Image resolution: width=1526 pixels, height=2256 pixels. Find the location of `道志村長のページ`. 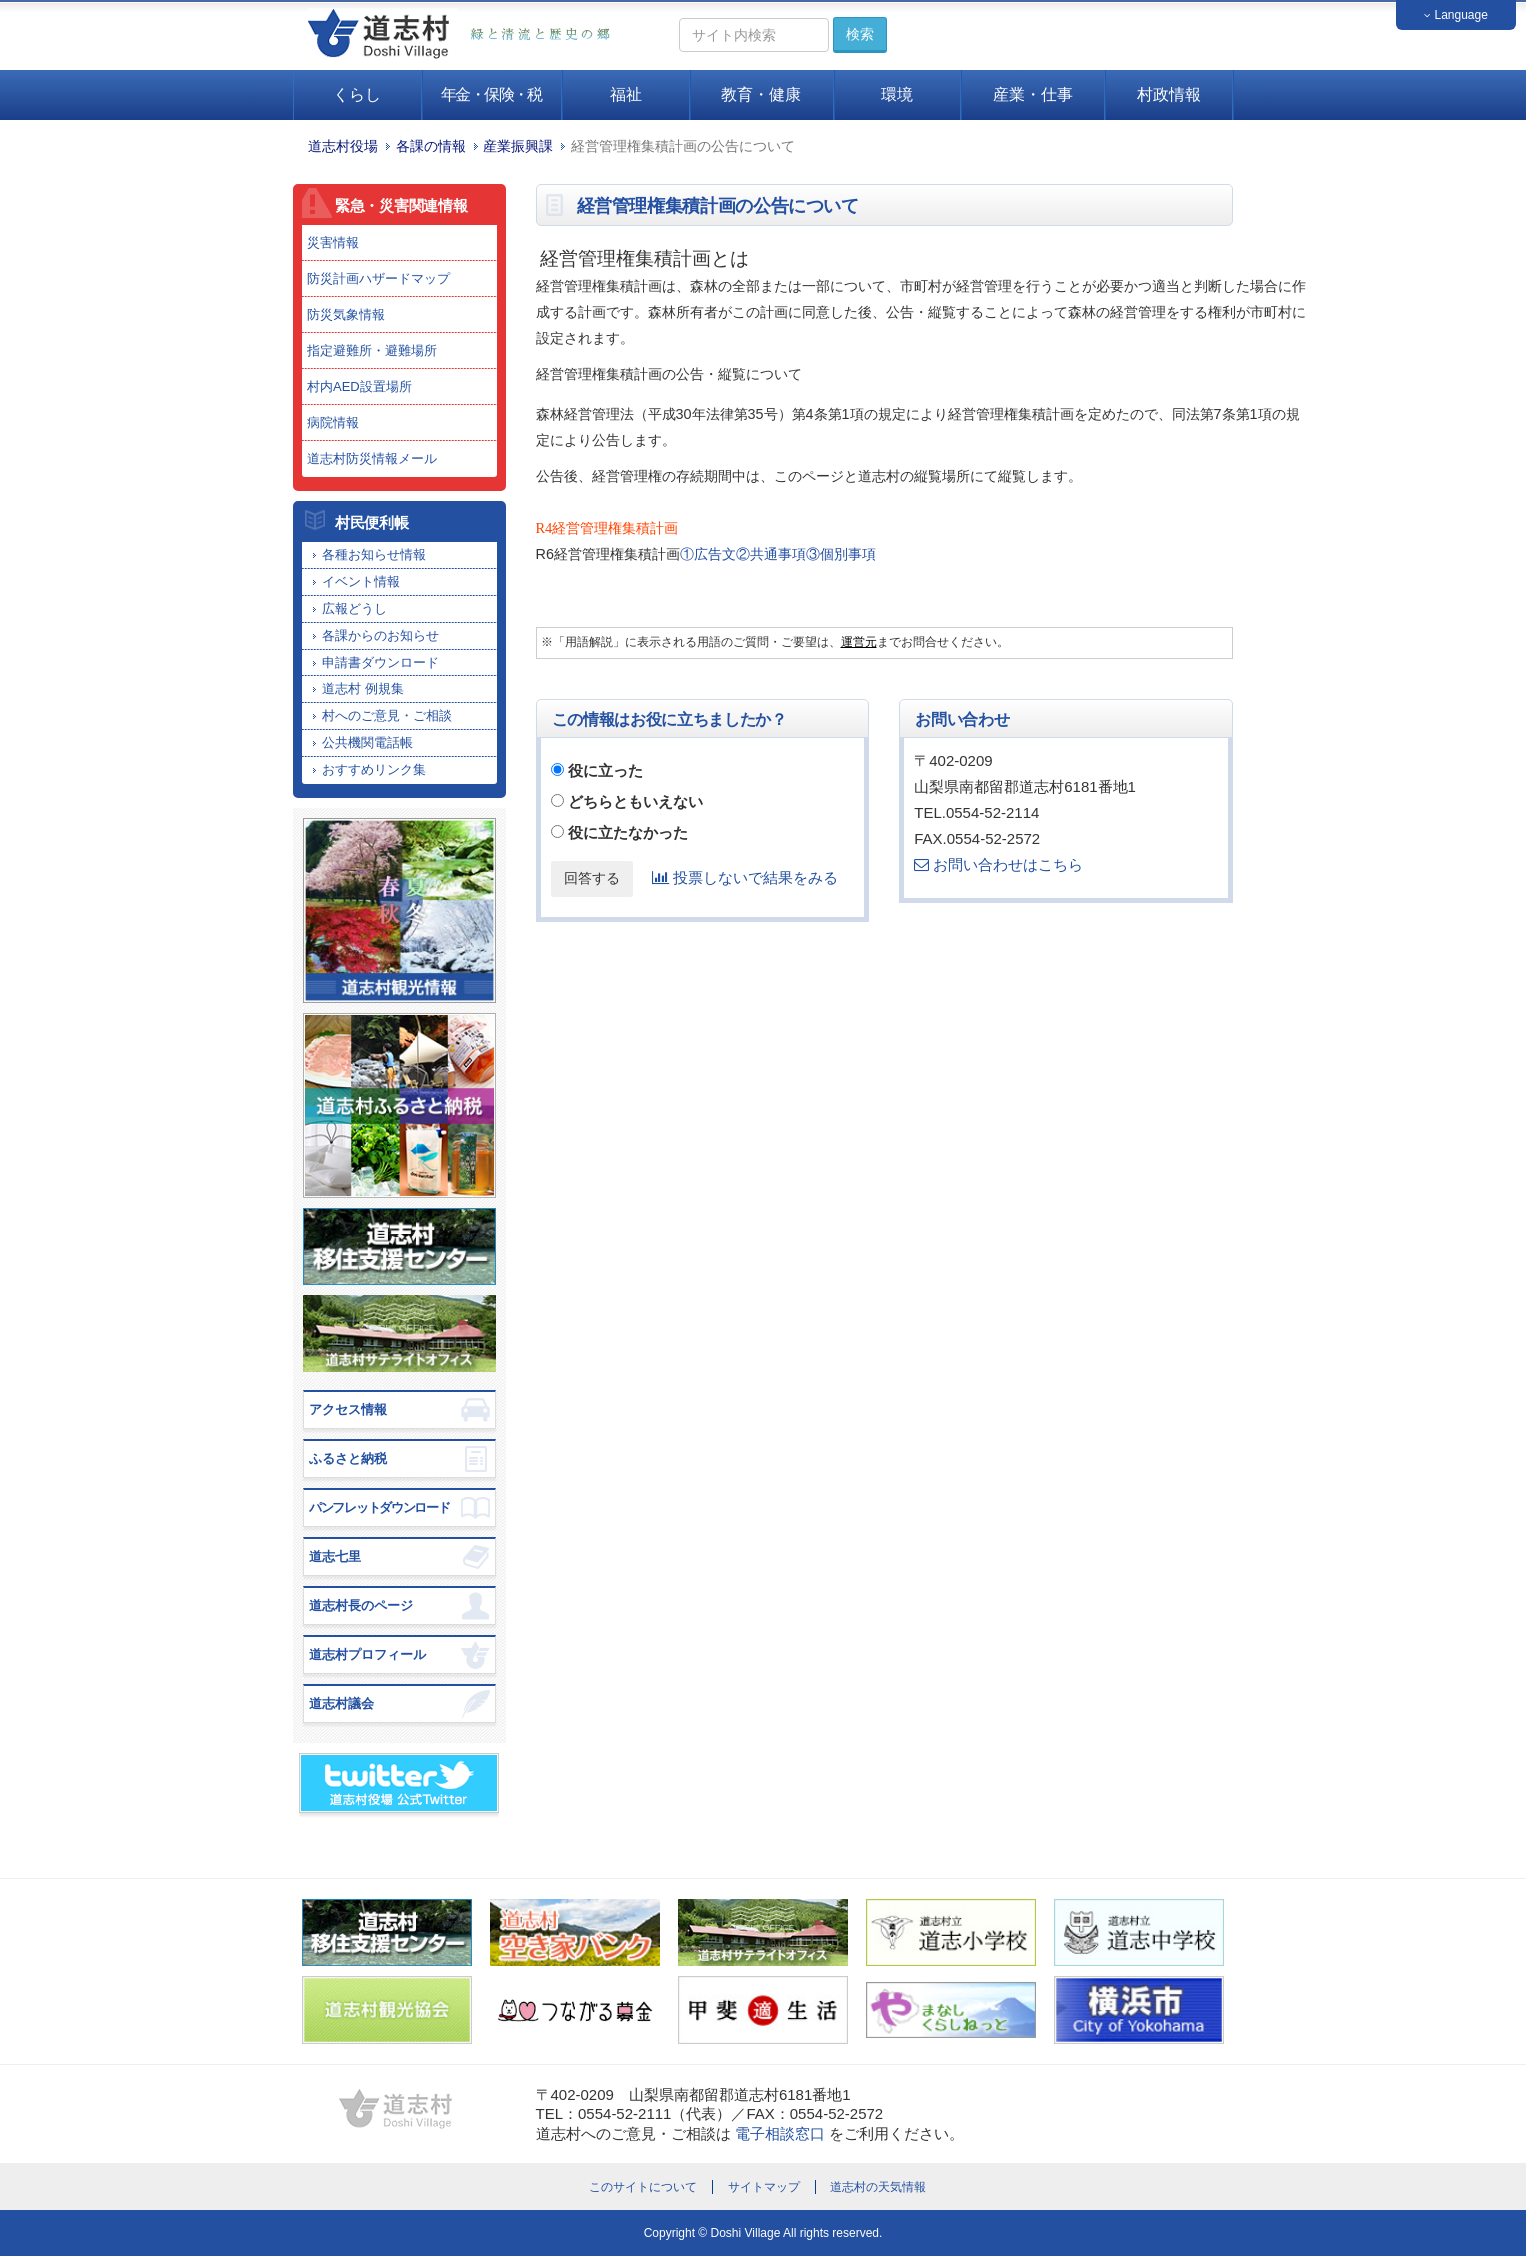

道志村長のページ is located at coordinates (361, 1605).